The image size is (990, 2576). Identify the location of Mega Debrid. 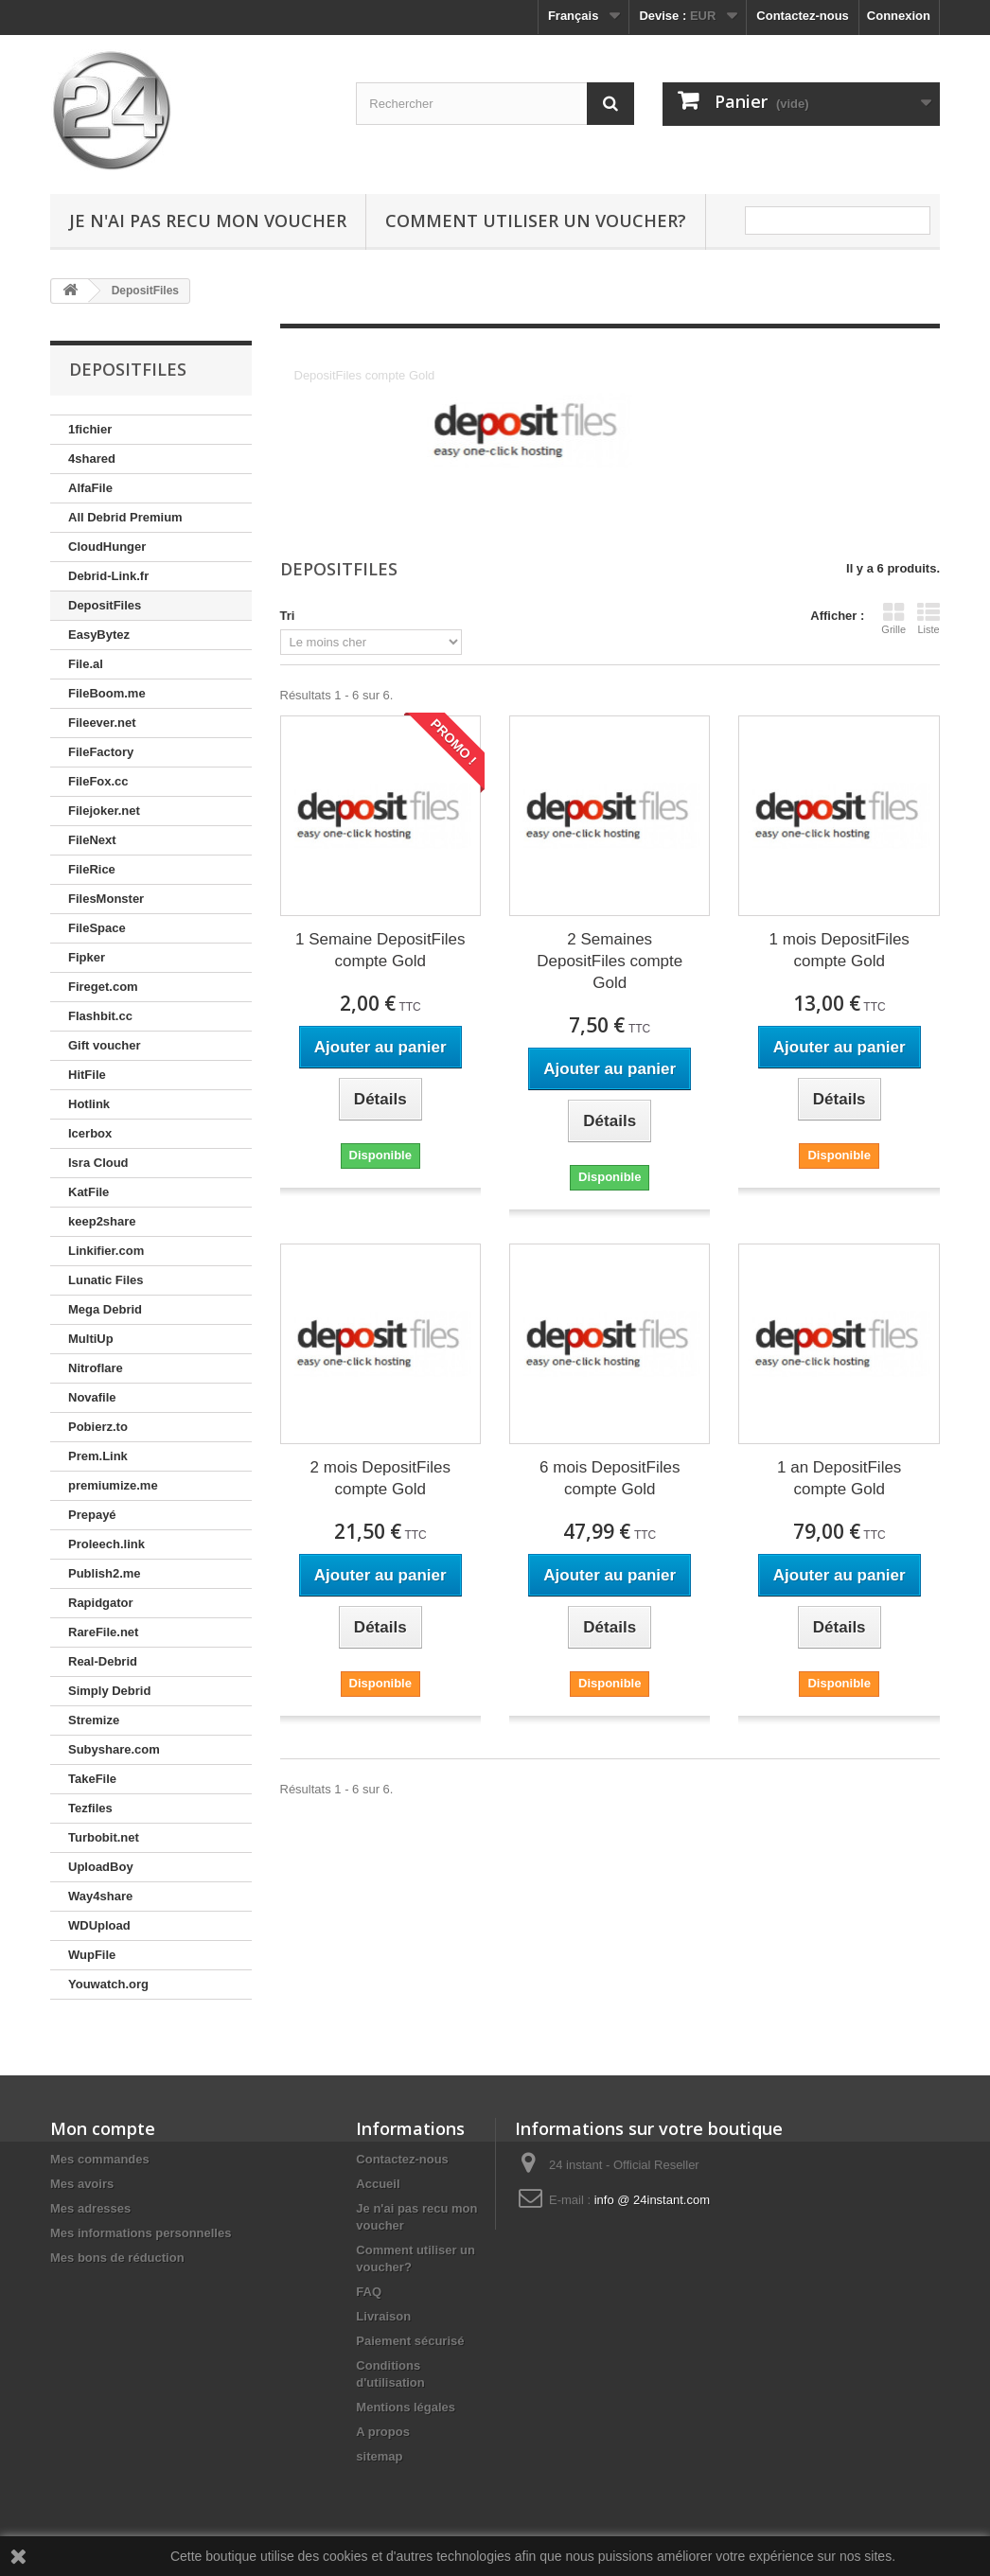
(105, 1309).